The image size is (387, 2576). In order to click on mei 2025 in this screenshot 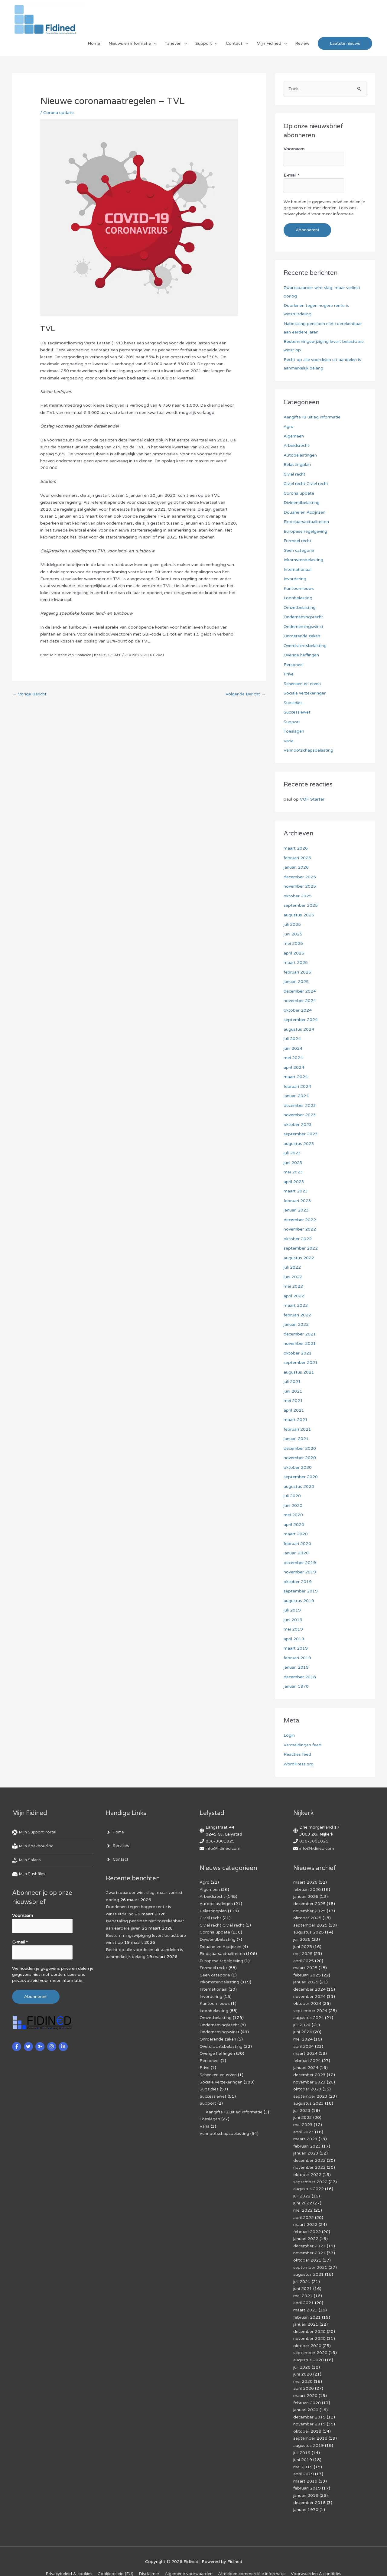, I will do `click(293, 943)`.